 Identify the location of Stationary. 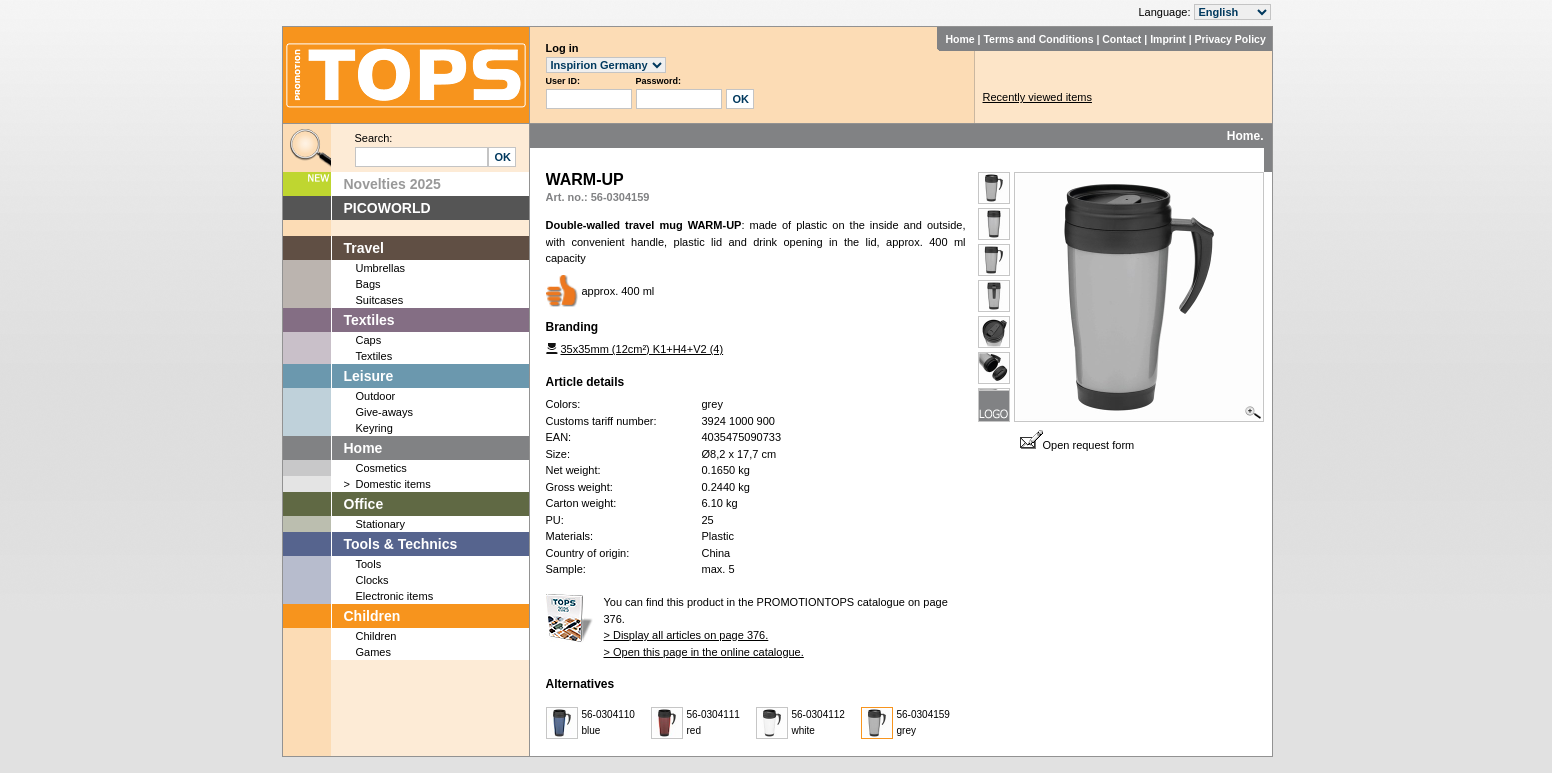
(381, 524).